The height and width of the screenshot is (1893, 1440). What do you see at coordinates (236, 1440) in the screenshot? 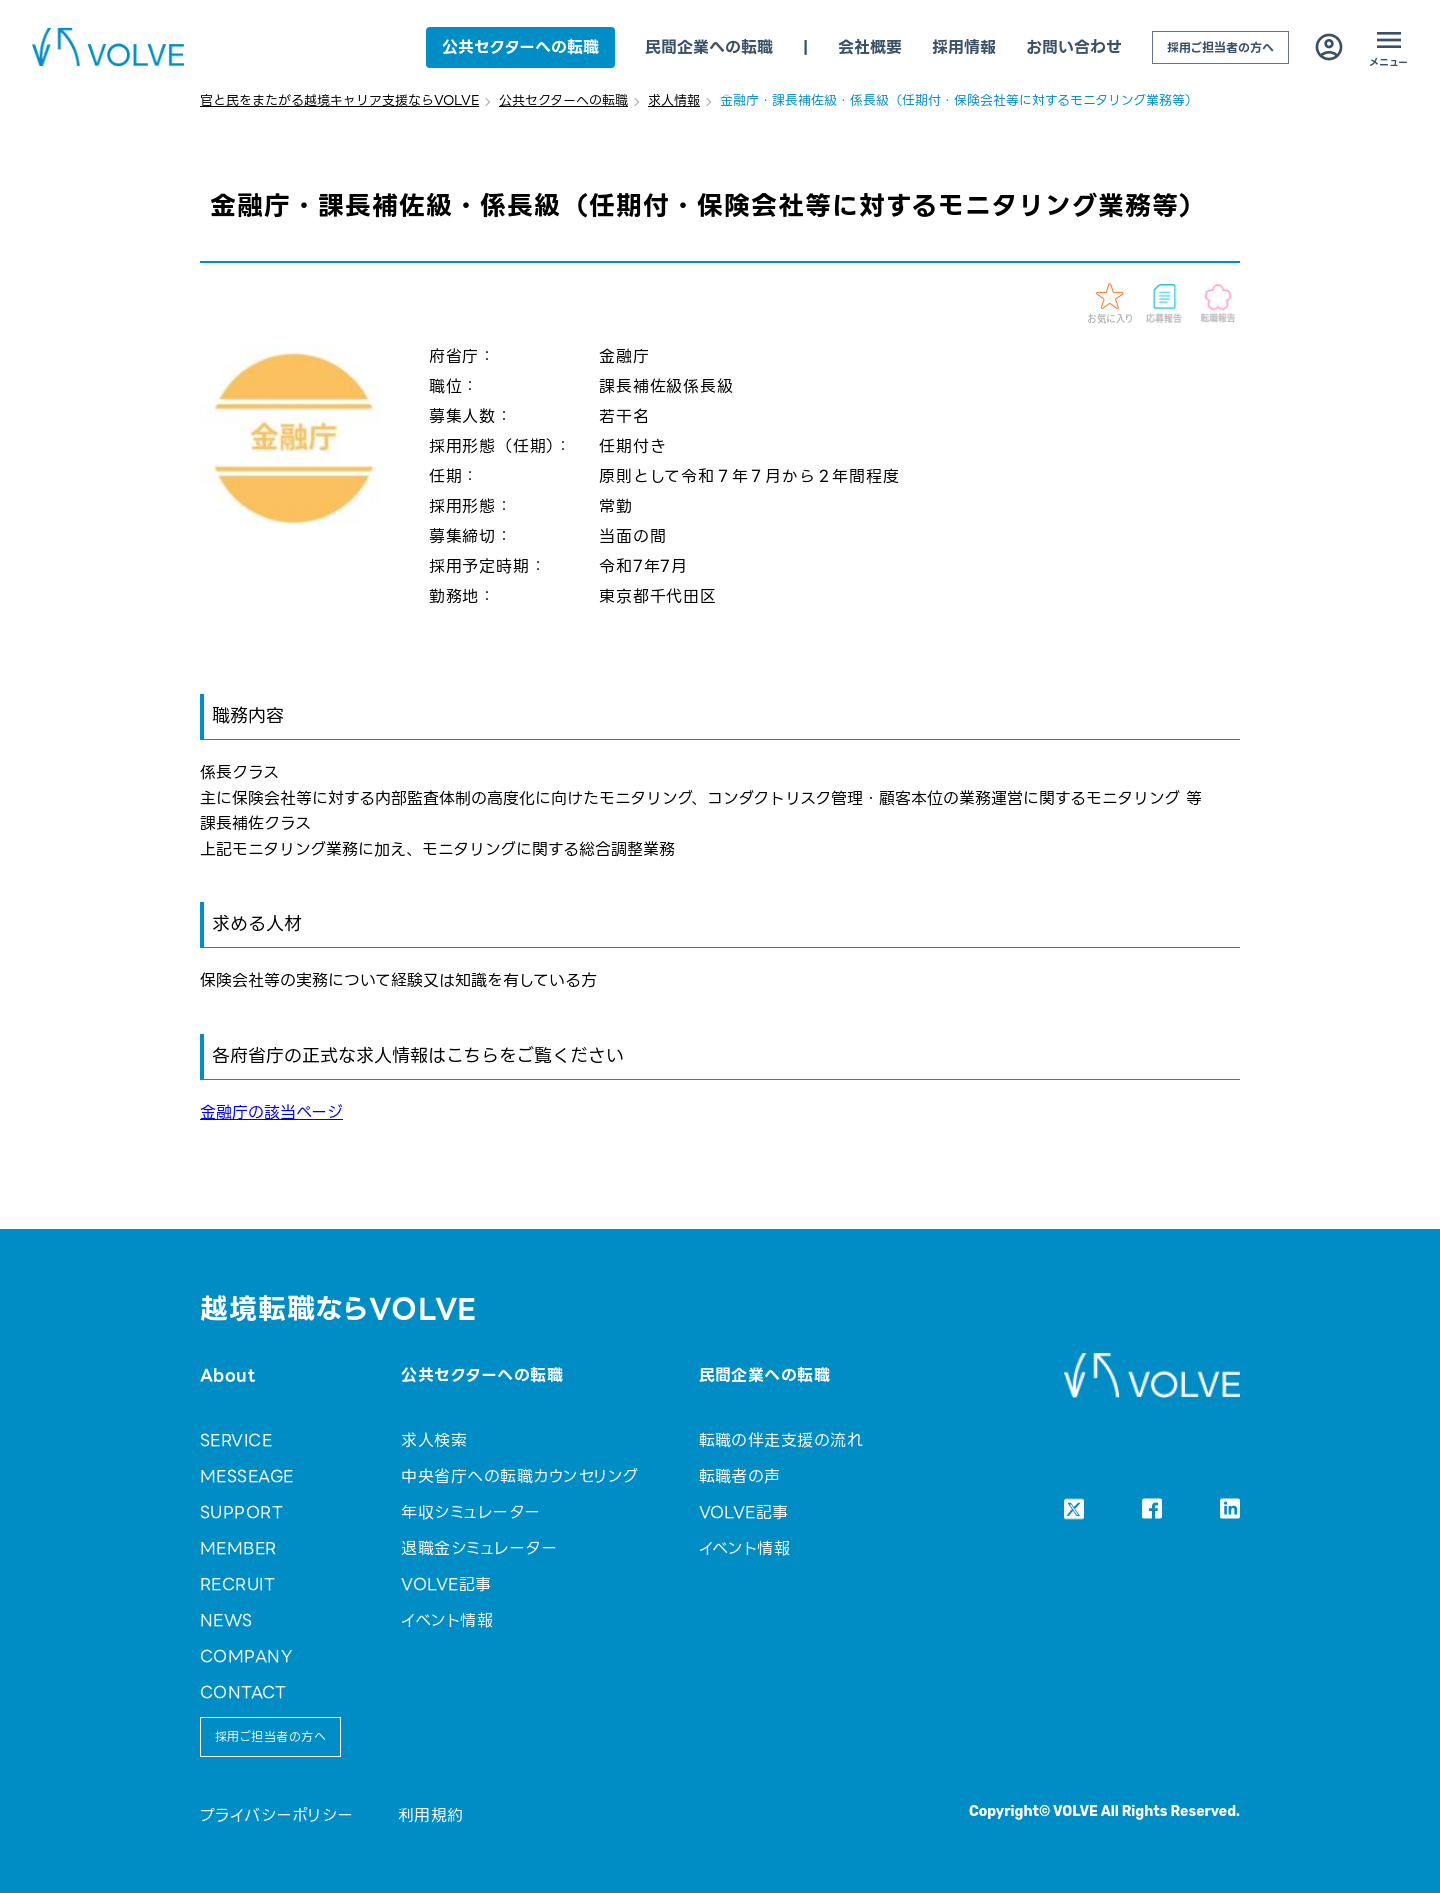
I see `SERVICE` at bounding box center [236, 1440].